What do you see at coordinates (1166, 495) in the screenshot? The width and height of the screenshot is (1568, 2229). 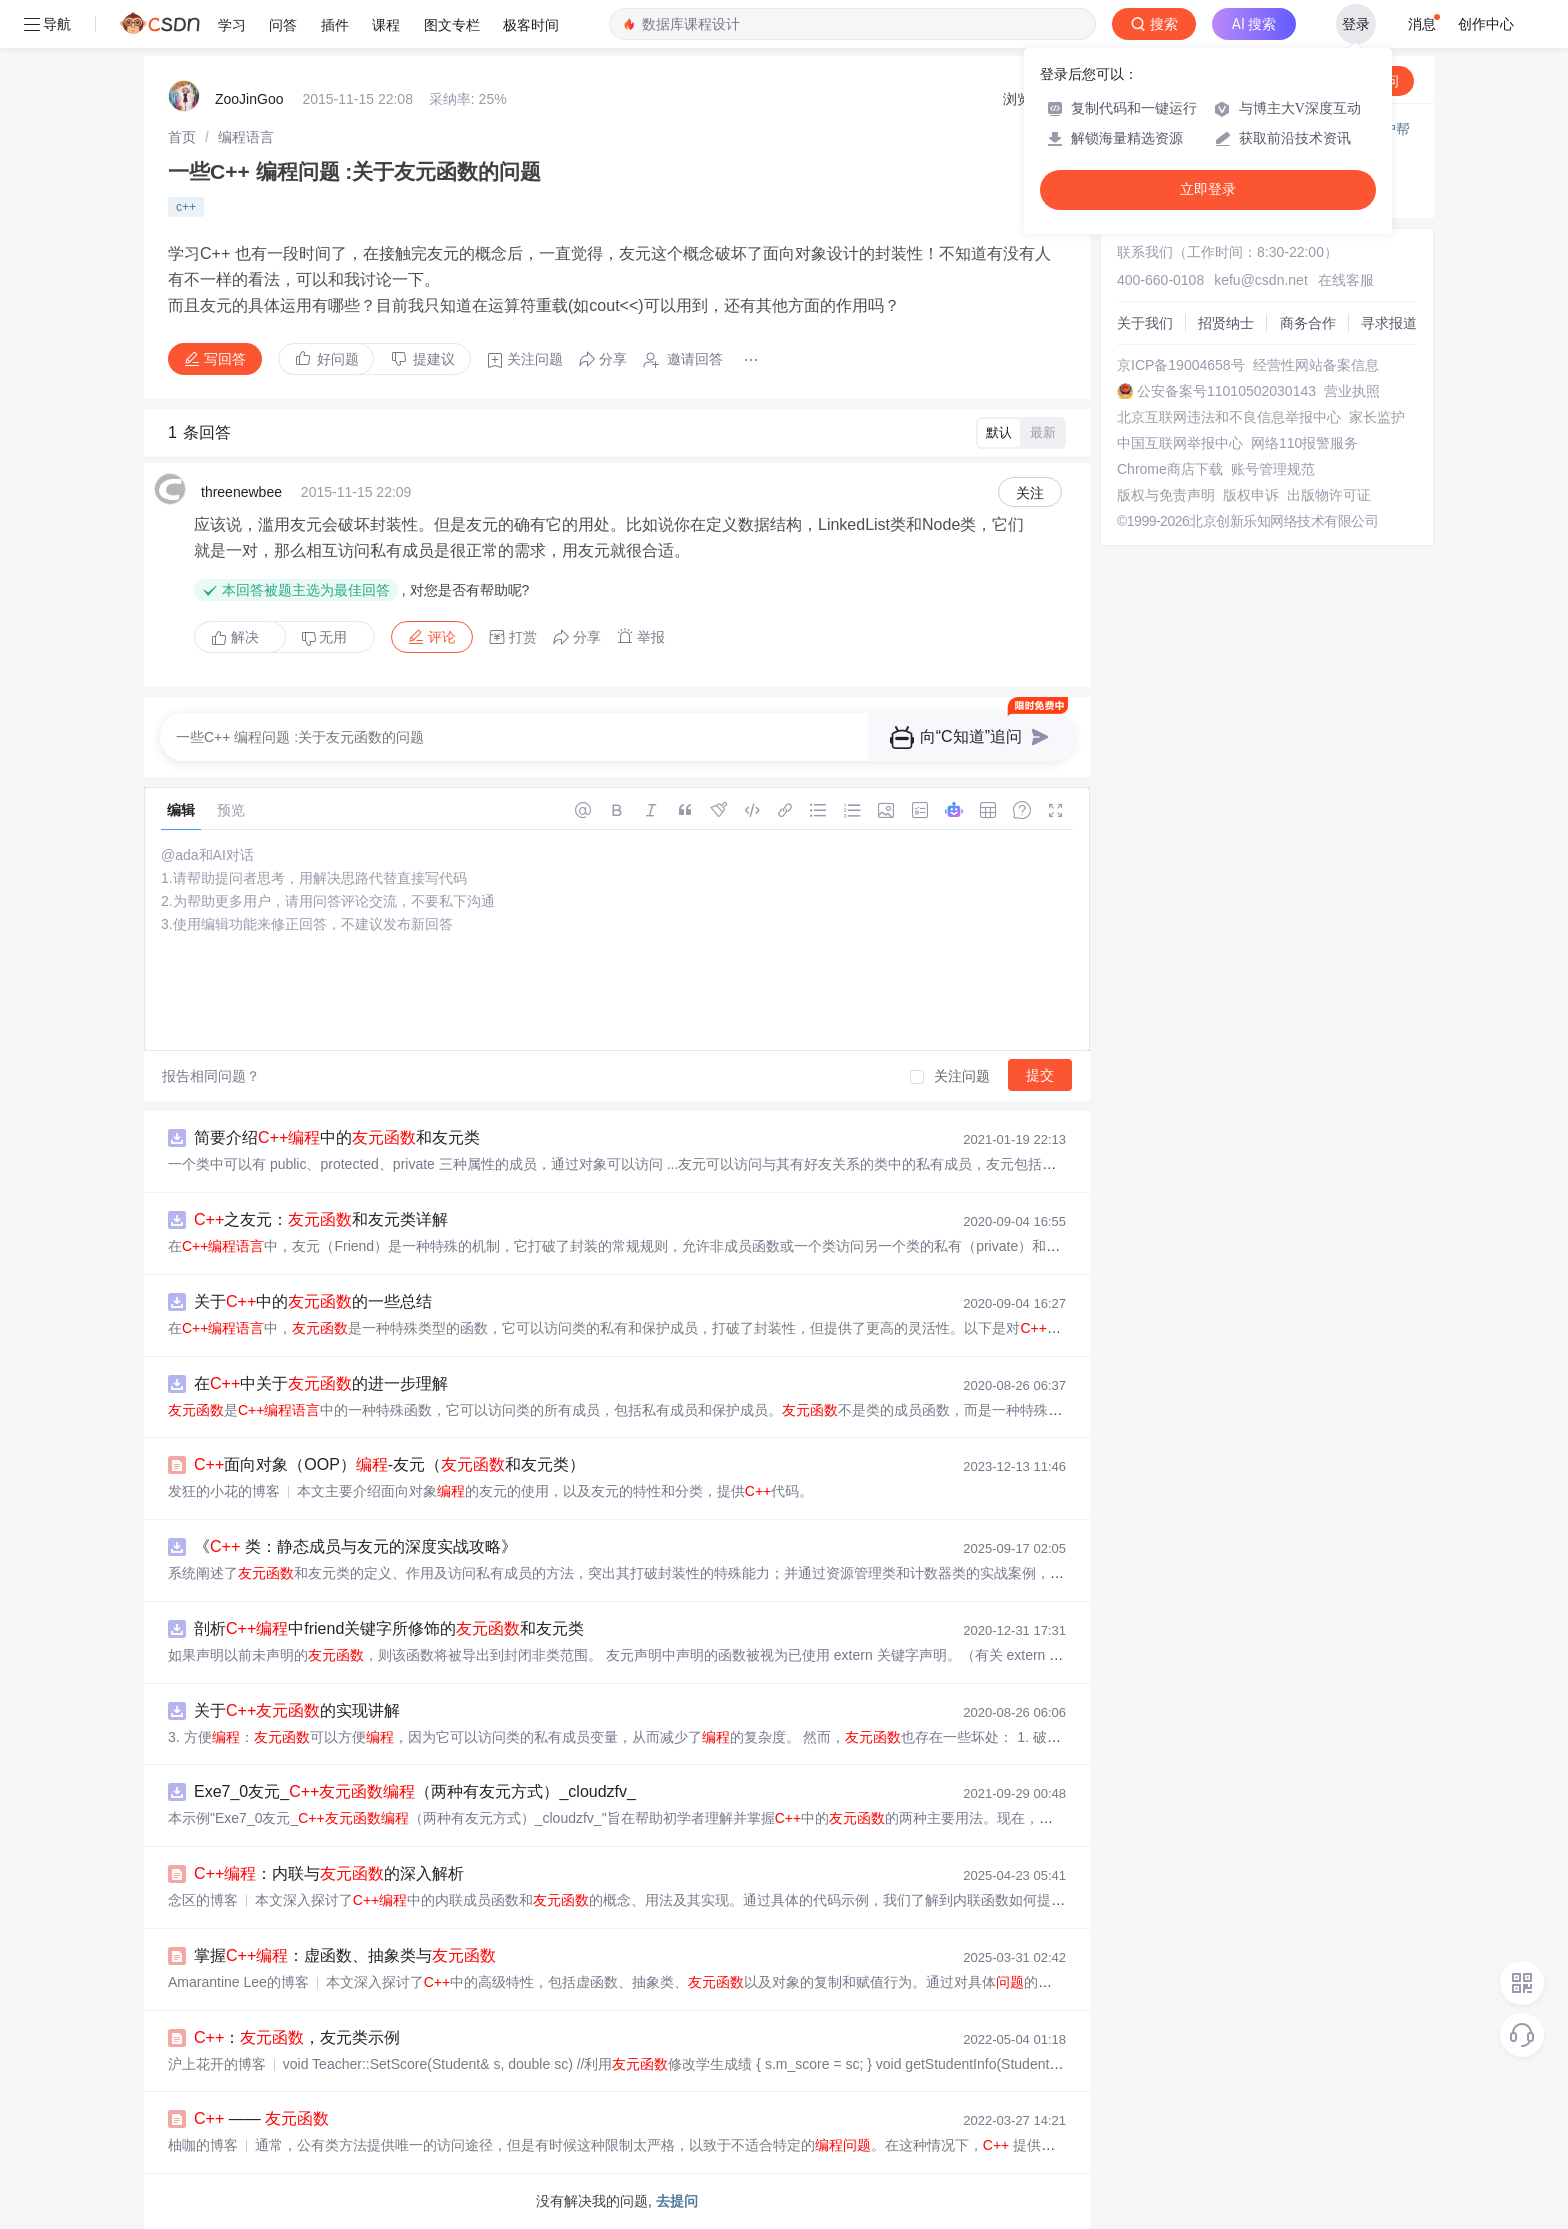 I see `版权与免责声明` at bounding box center [1166, 495].